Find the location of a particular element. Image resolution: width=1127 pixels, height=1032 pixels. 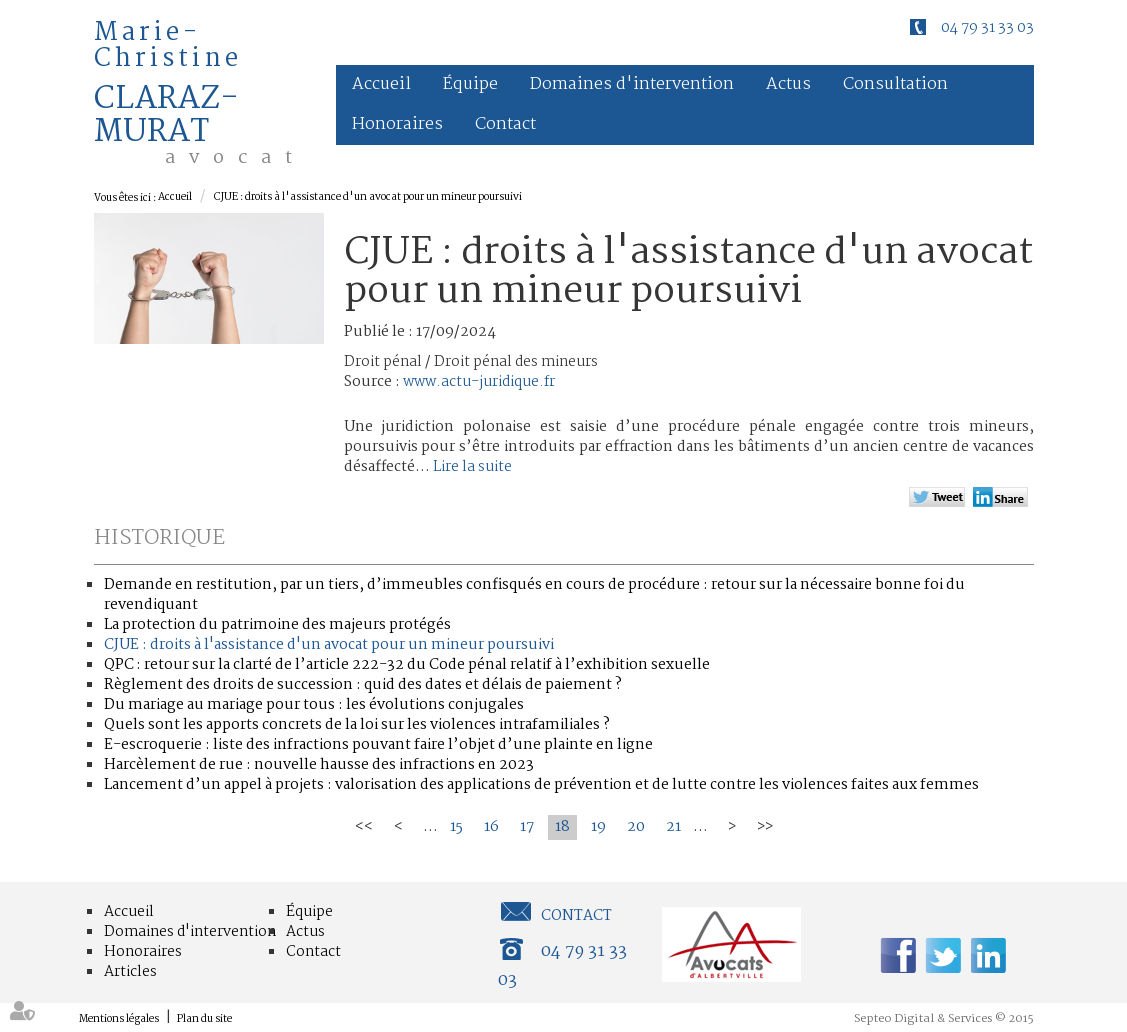

15 is located at coordinates (456, 827).